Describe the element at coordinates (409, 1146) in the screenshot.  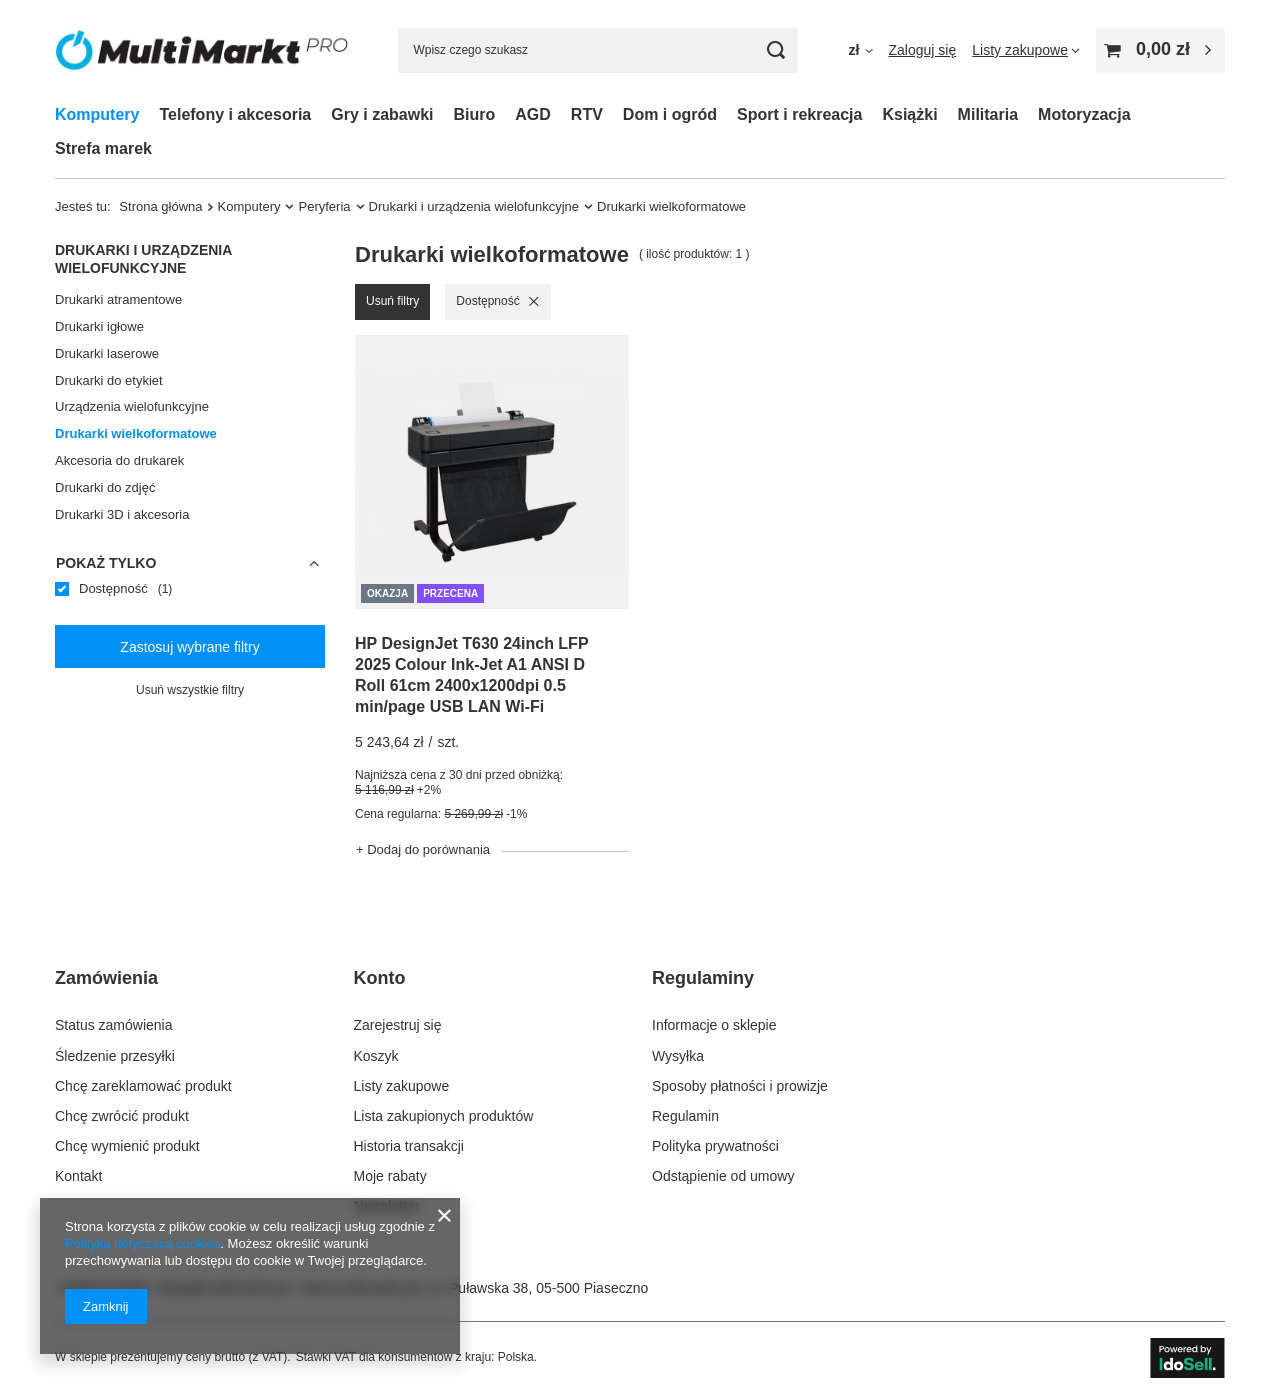
I see `Historia transakcji [Element stopki: Historia transakcji]` at that location.